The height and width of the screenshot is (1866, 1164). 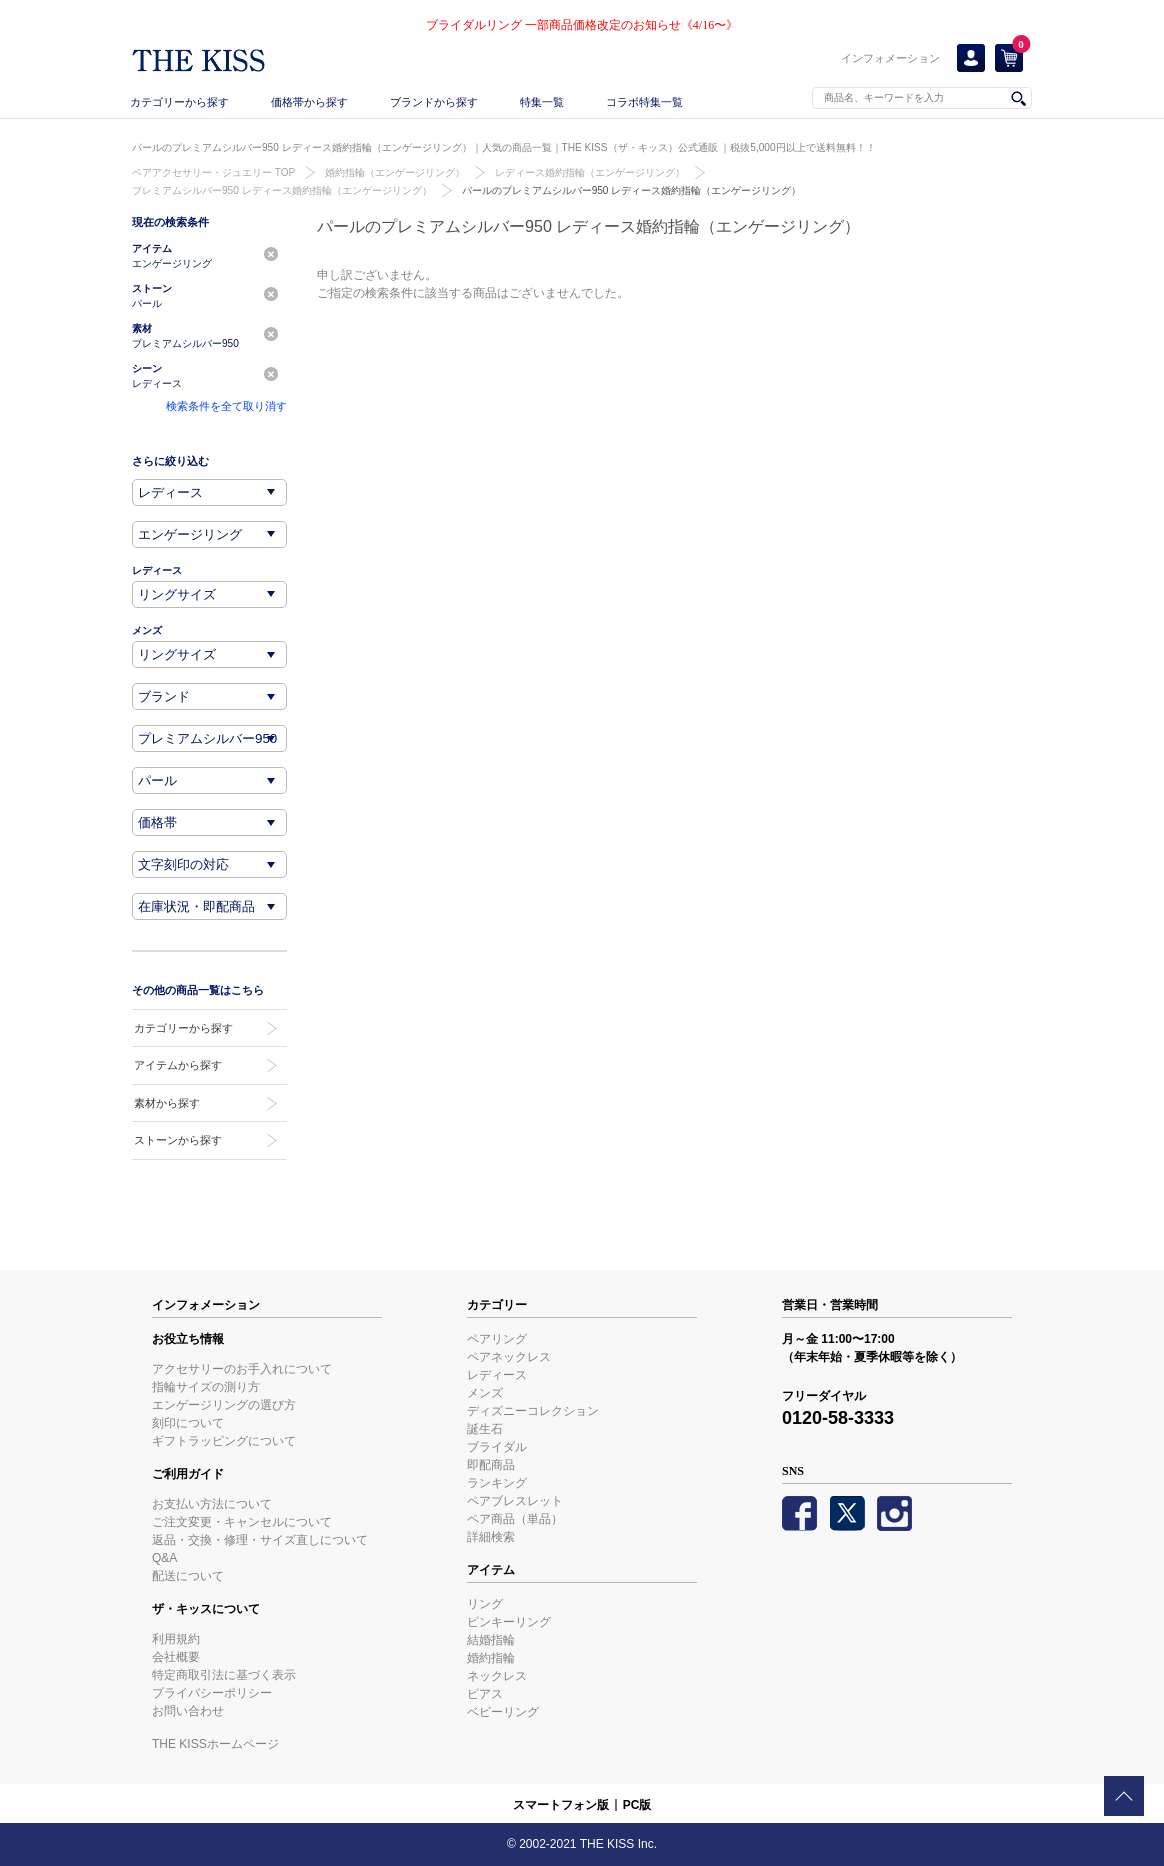 What do you see at coordinates (282, 190) in the screenshot?
I see `プレミアムシルバー950 レディース婚約指輪（エンゲージリング）` at bounding box center [282, 190].